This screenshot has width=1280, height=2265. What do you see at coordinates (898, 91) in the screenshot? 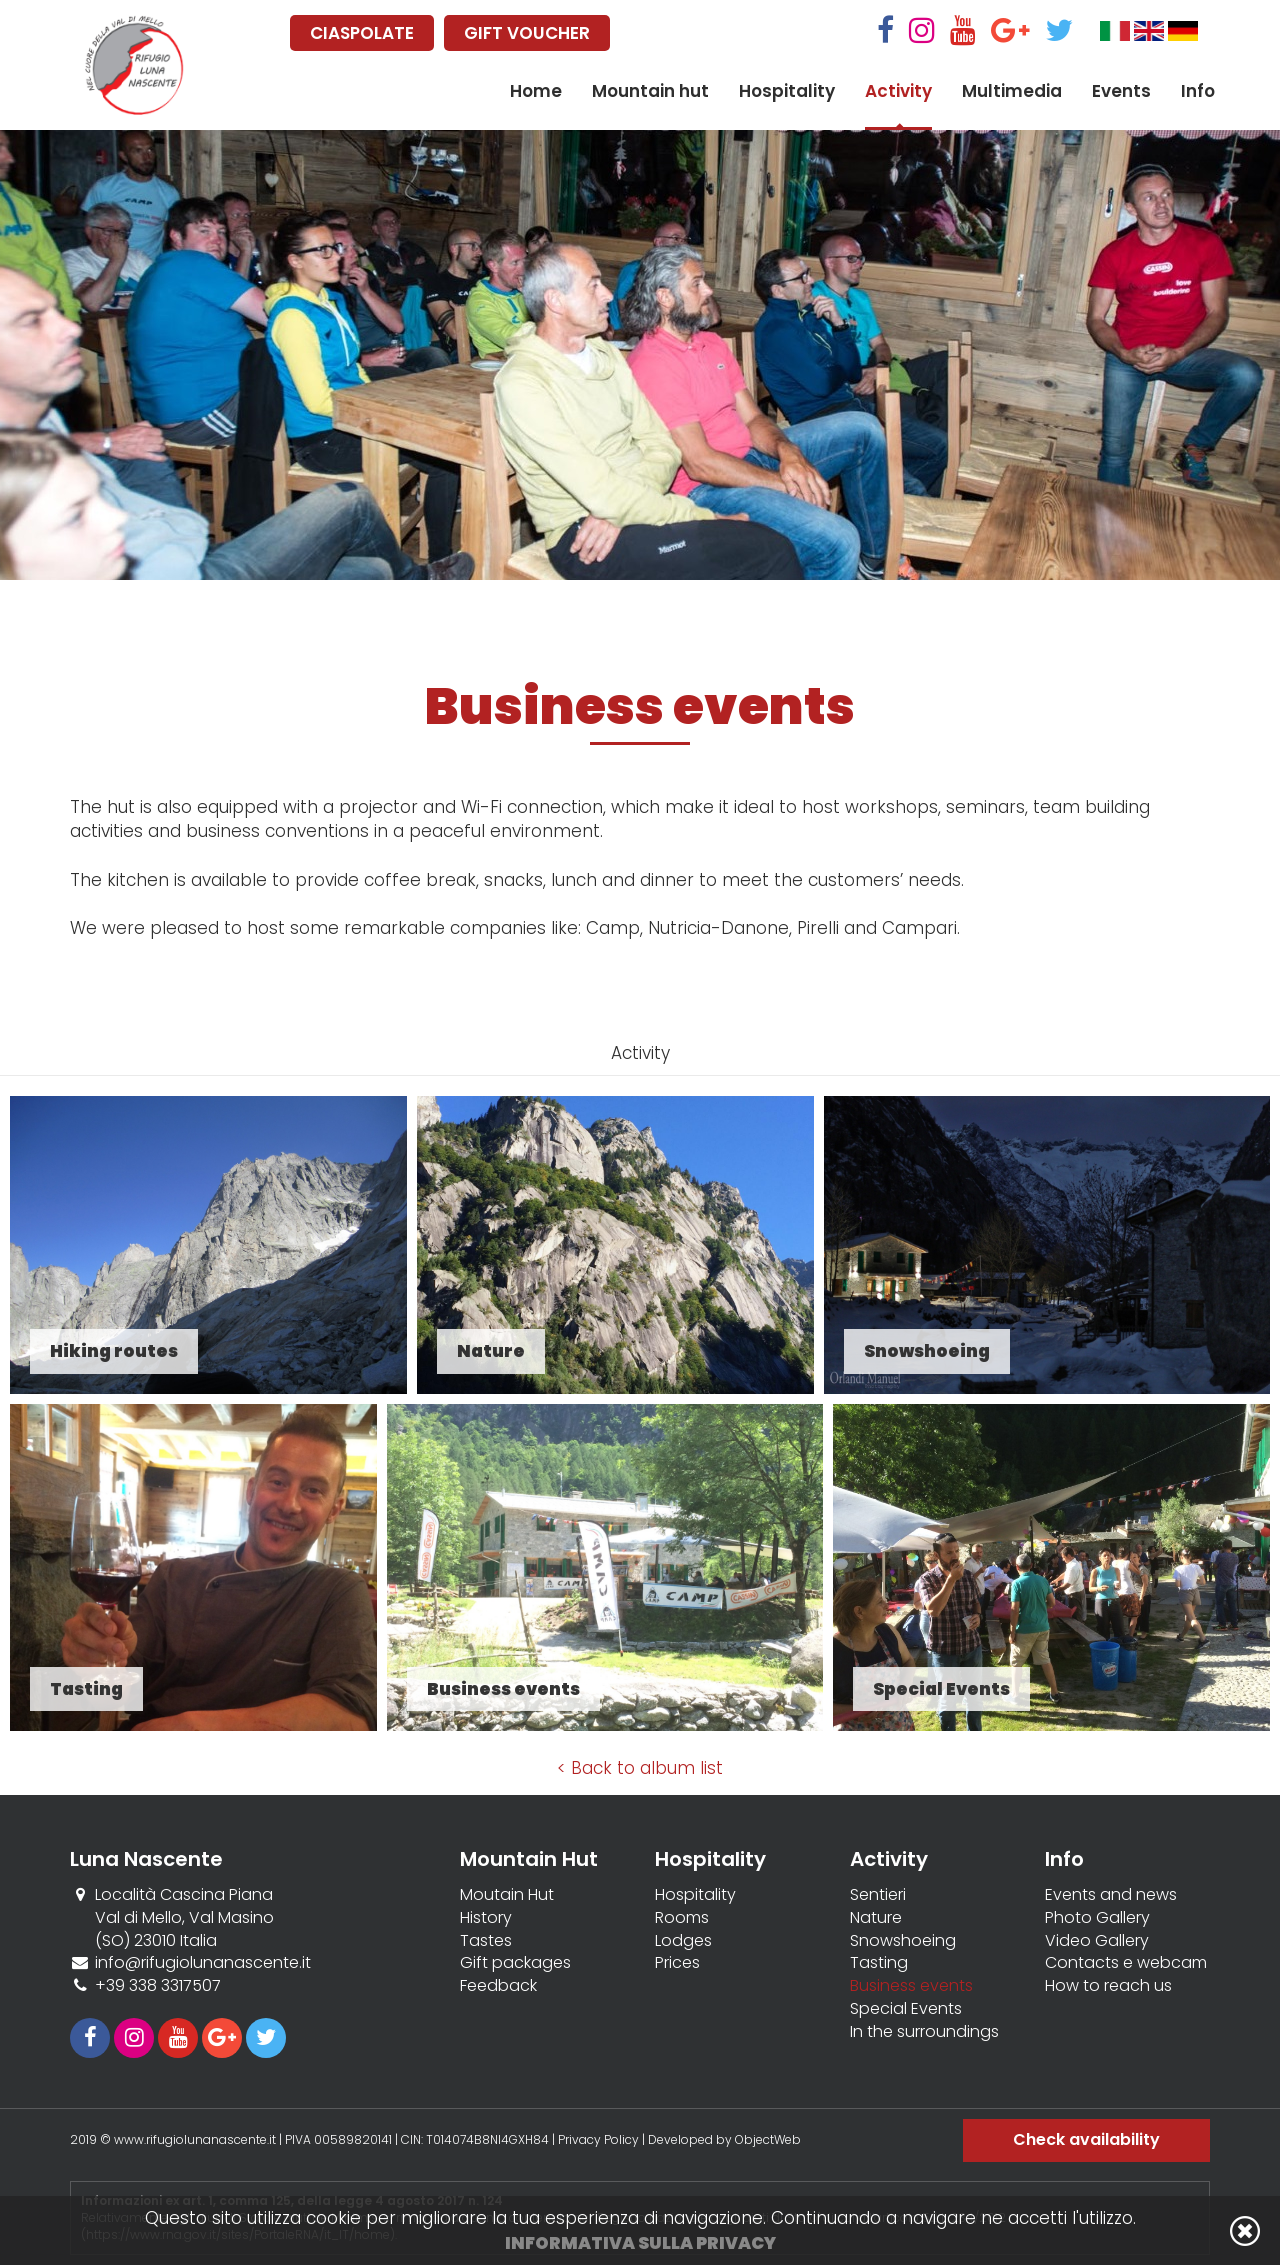
I see `Activity` at bounding box center [898, 91].